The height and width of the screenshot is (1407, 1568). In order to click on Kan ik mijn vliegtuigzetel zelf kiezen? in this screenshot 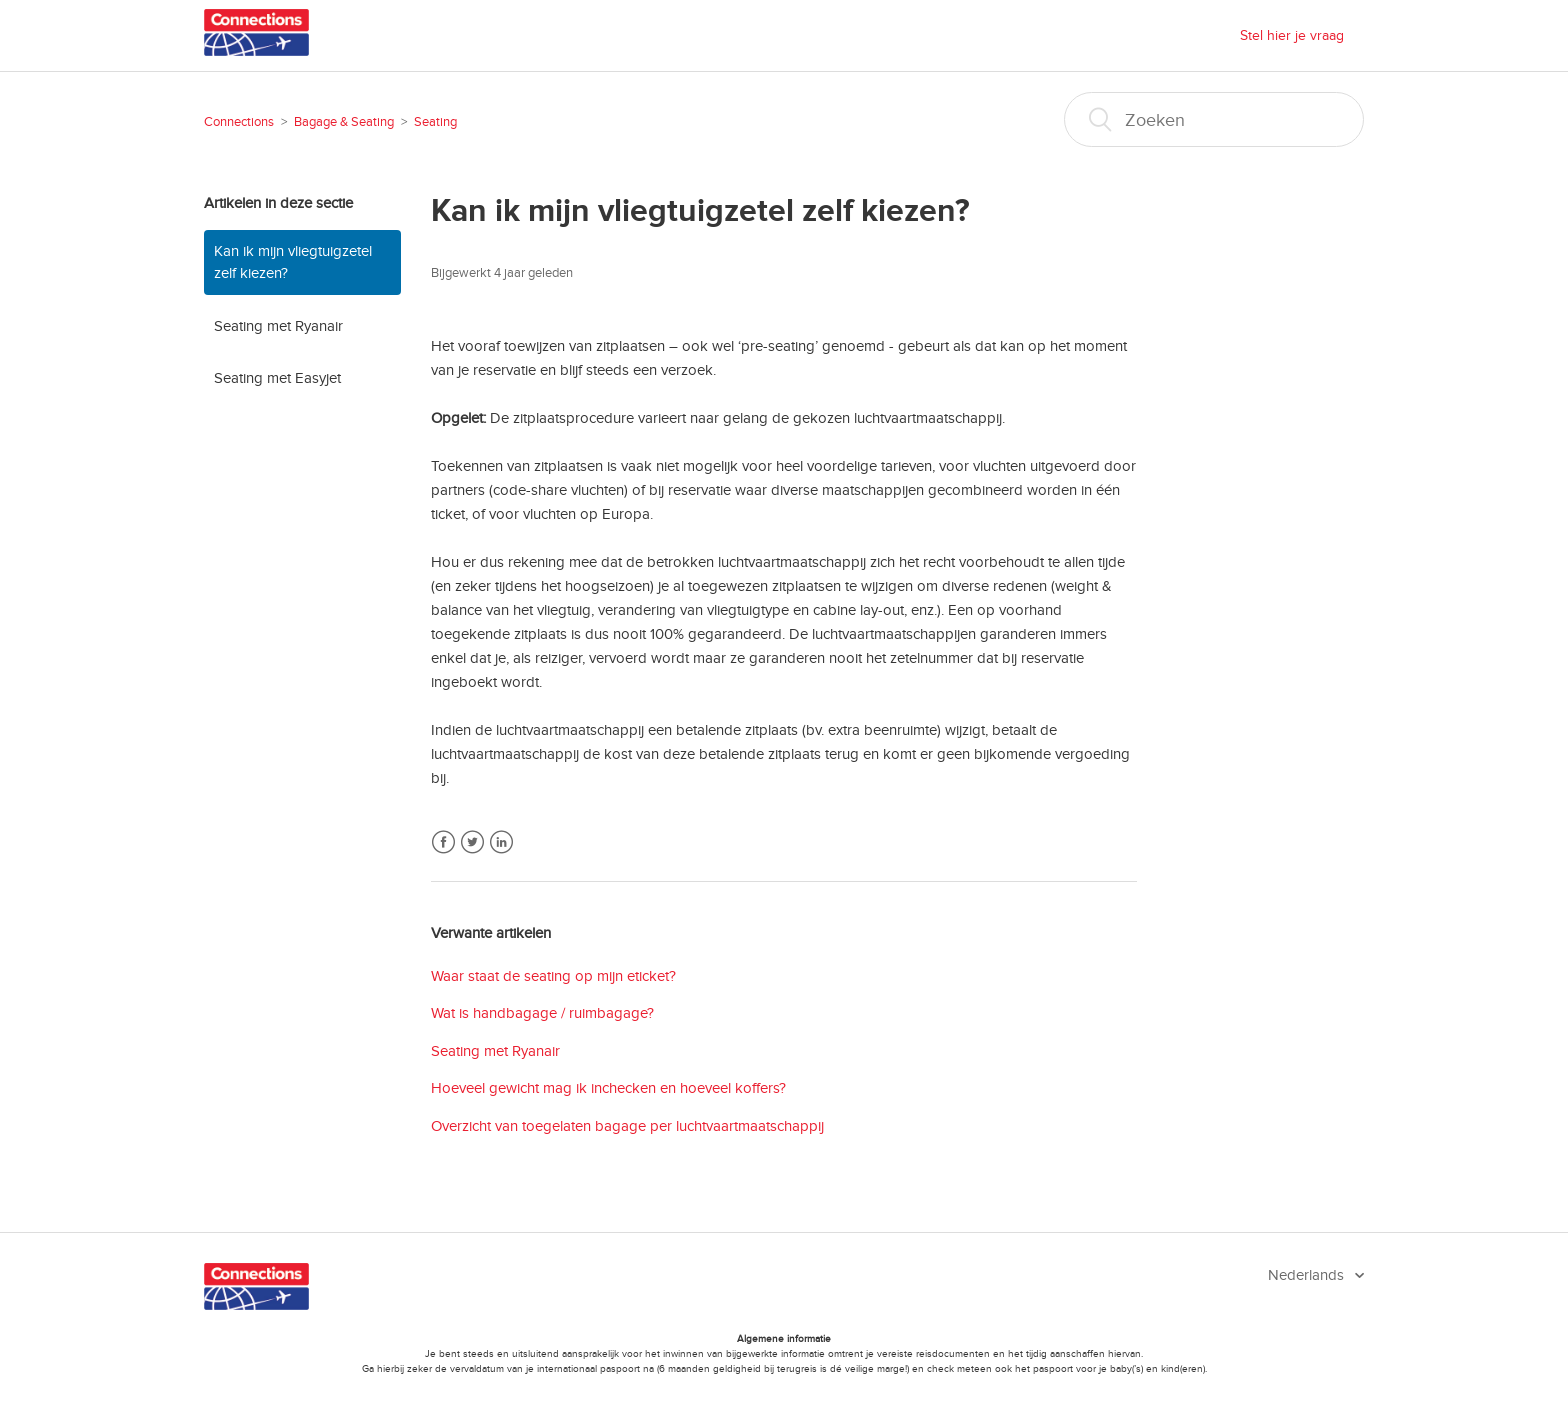, I will do `click(293, 262)`.